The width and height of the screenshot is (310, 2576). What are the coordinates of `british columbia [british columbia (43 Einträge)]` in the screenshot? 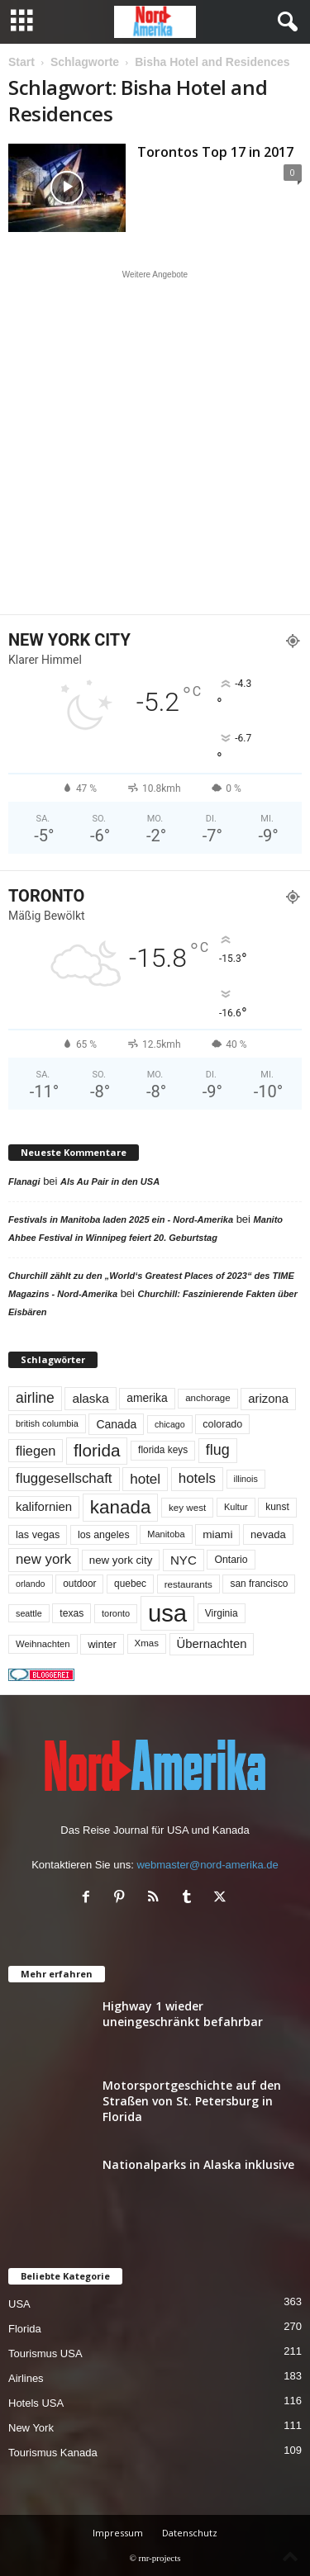 It's located at (47, 1423).